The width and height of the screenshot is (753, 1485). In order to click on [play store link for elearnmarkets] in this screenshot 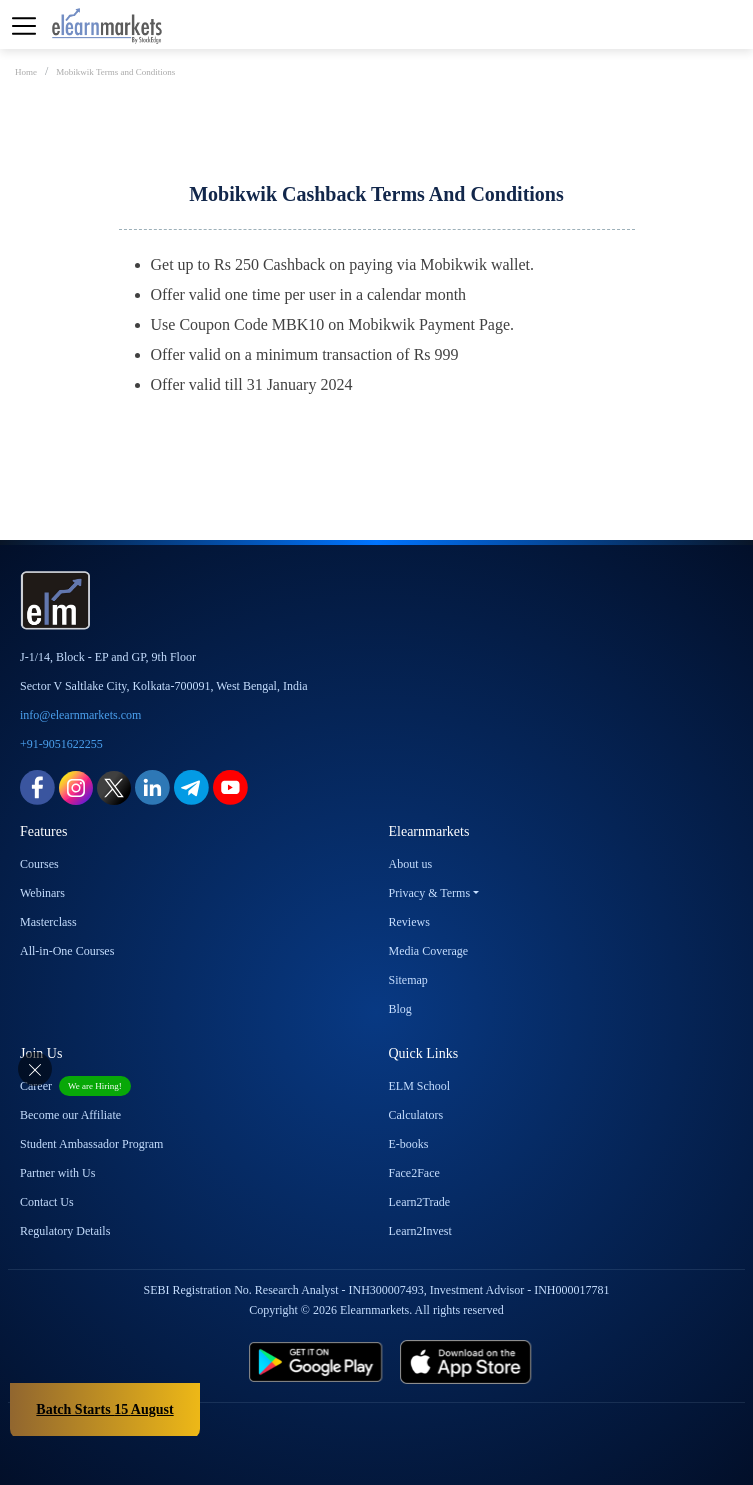, I will do `click(220, 1362)`.